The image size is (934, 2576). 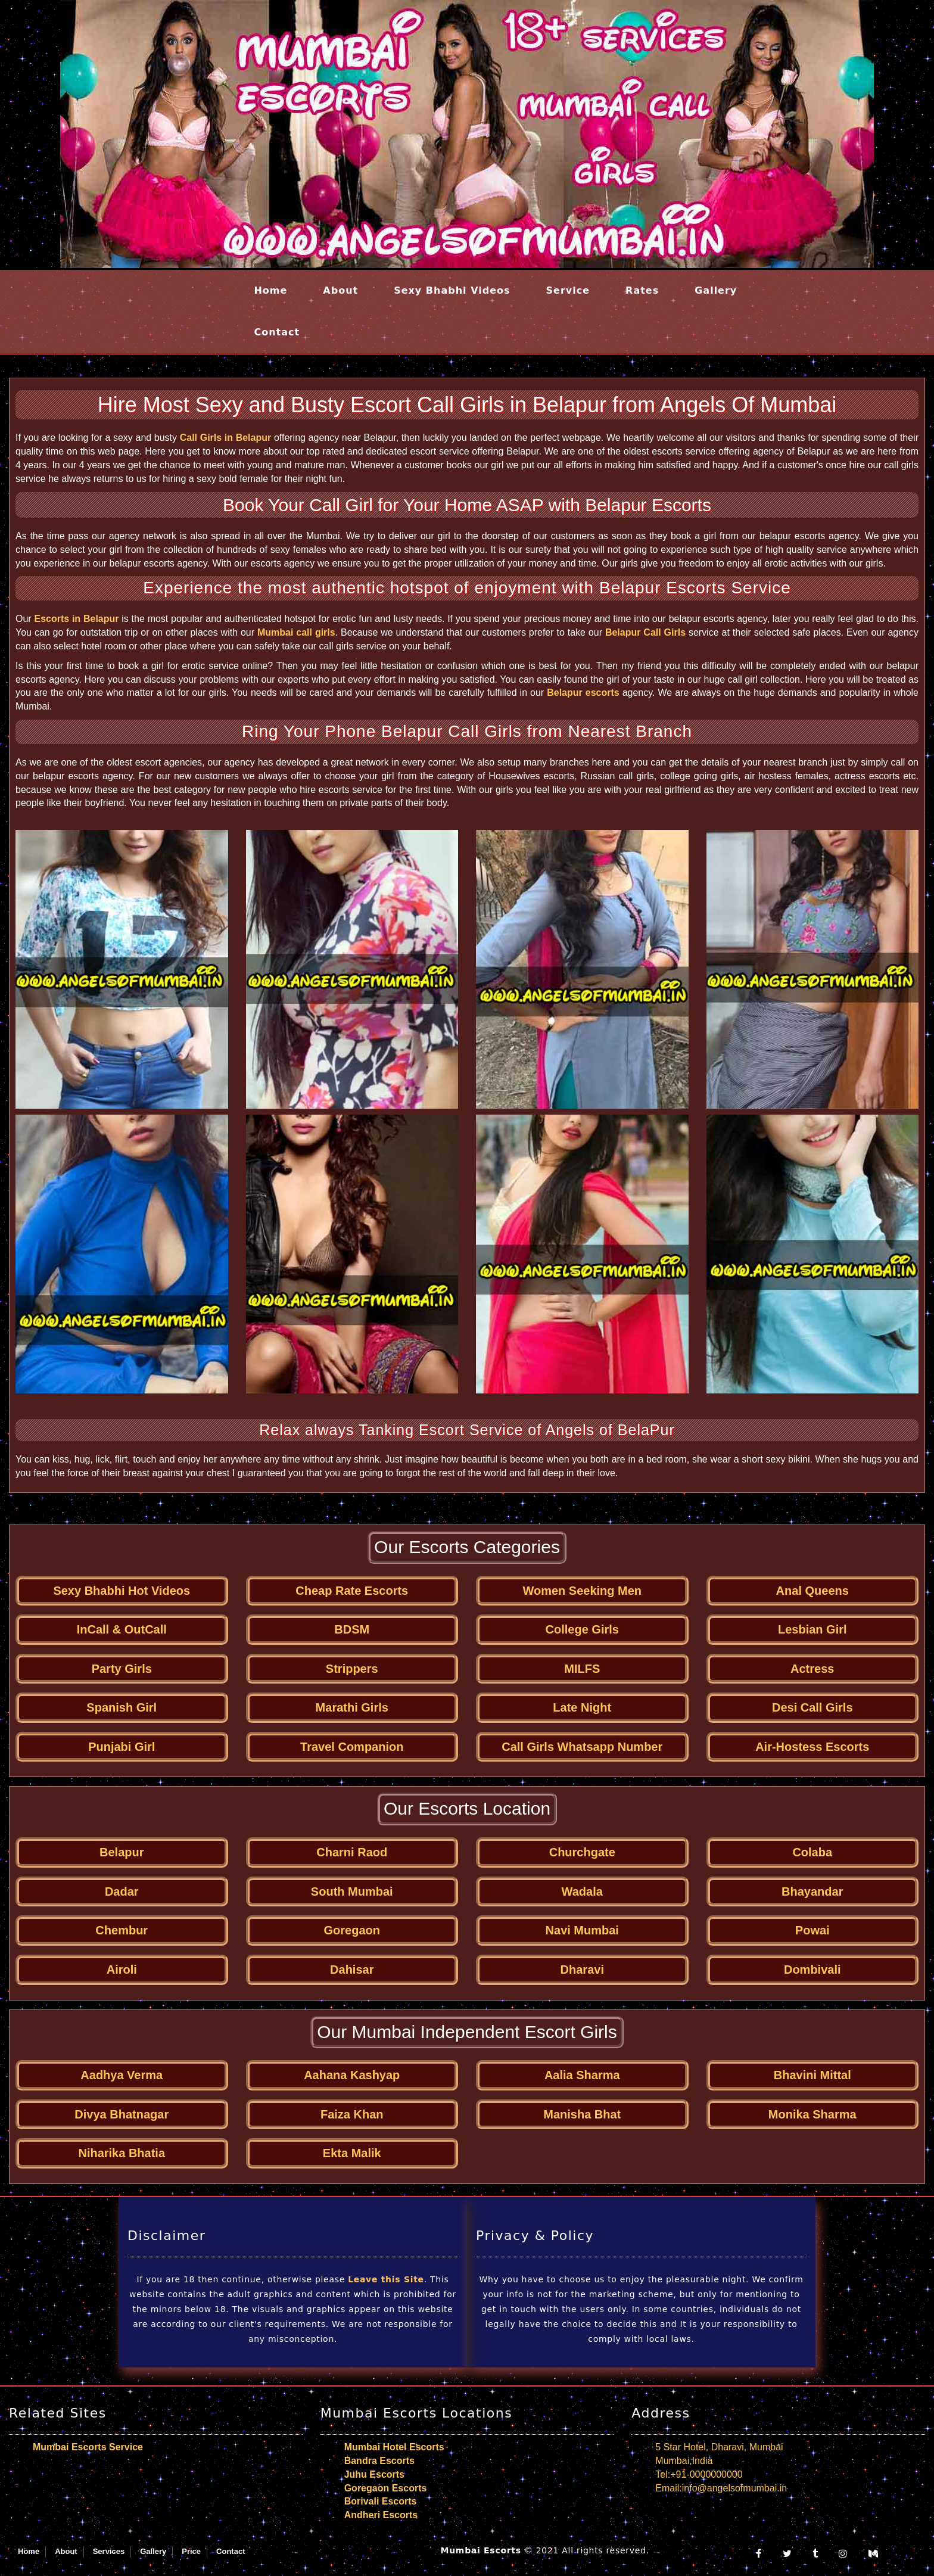 What do you see at coordinates (121, 1590) in the screenshot?
I see `Sexy Bhabhi Hot Videos` at bounding box center [121, 1590].